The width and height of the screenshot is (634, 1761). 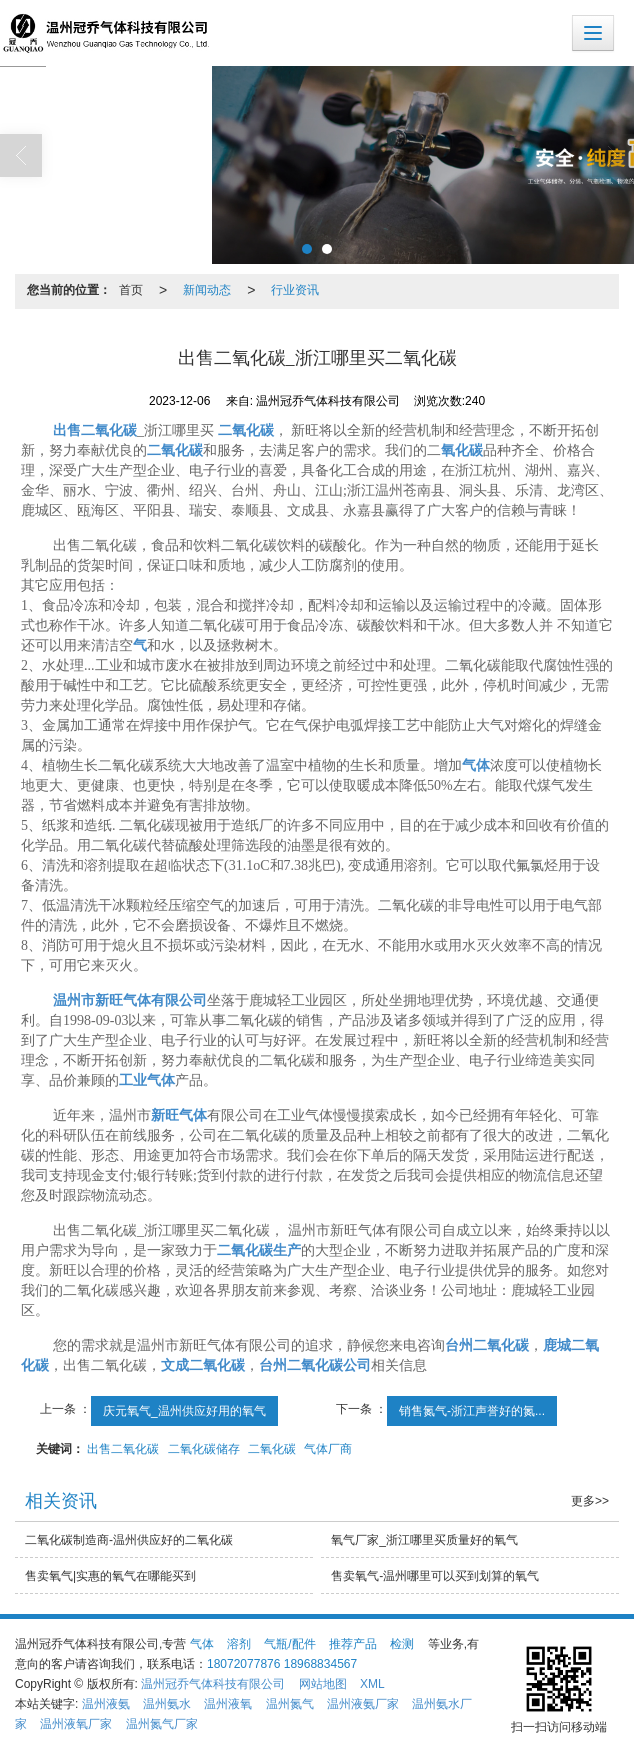 What do you see at coordinates (228, 1704) in the screenshot?
I see `温州液氧` at bounding box center [228, 1704].